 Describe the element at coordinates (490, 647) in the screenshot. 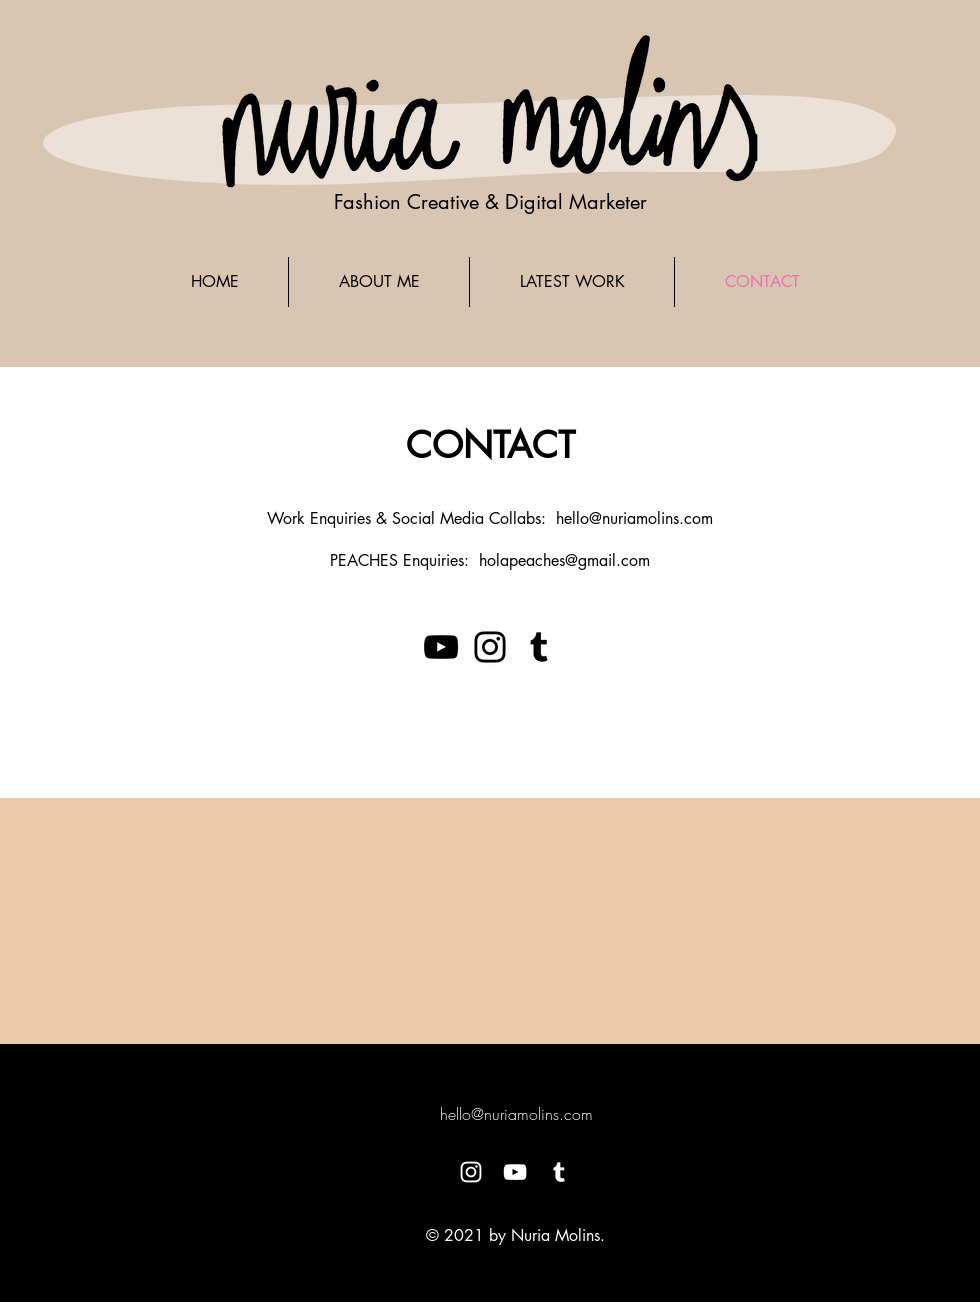

I see `[Instagram]` at that location.